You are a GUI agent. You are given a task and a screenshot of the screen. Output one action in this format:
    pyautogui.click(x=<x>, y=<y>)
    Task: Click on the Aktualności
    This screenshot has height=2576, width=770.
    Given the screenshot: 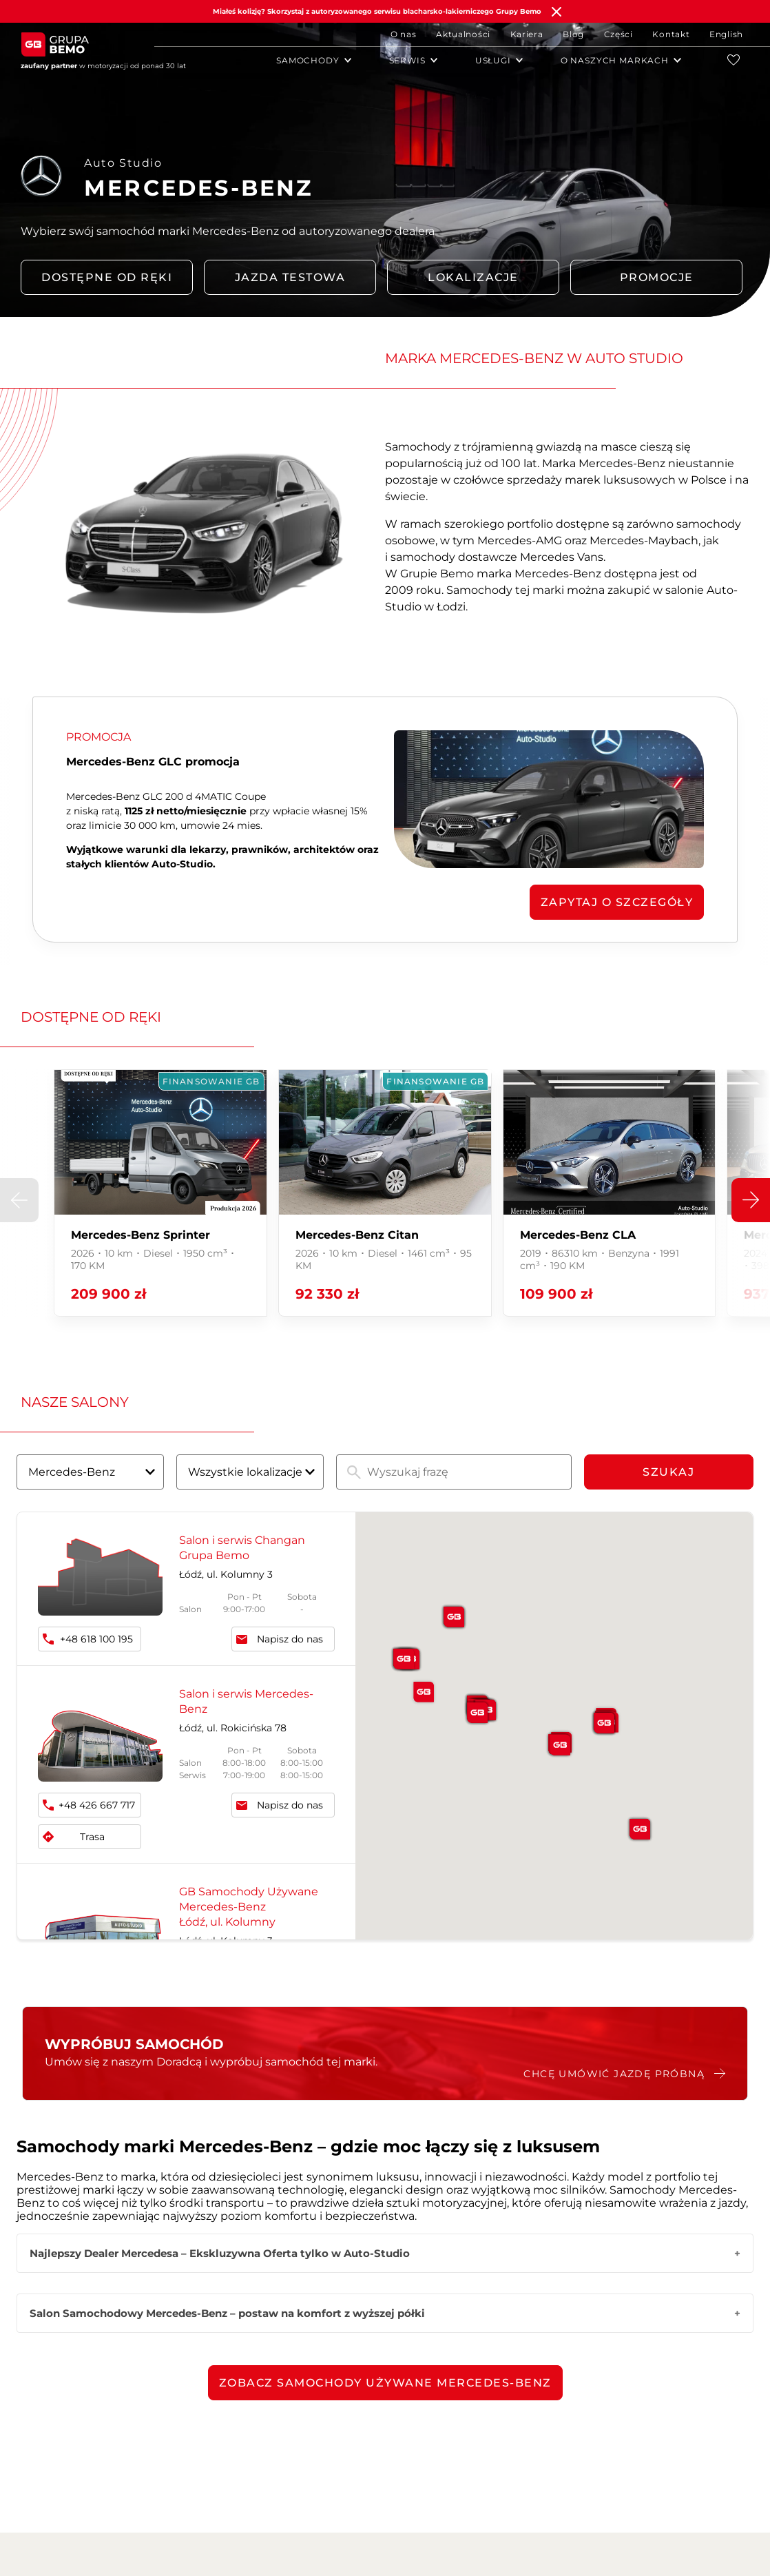 What is the action you would take?
    pyautogui.click(x=463, y=34)
    